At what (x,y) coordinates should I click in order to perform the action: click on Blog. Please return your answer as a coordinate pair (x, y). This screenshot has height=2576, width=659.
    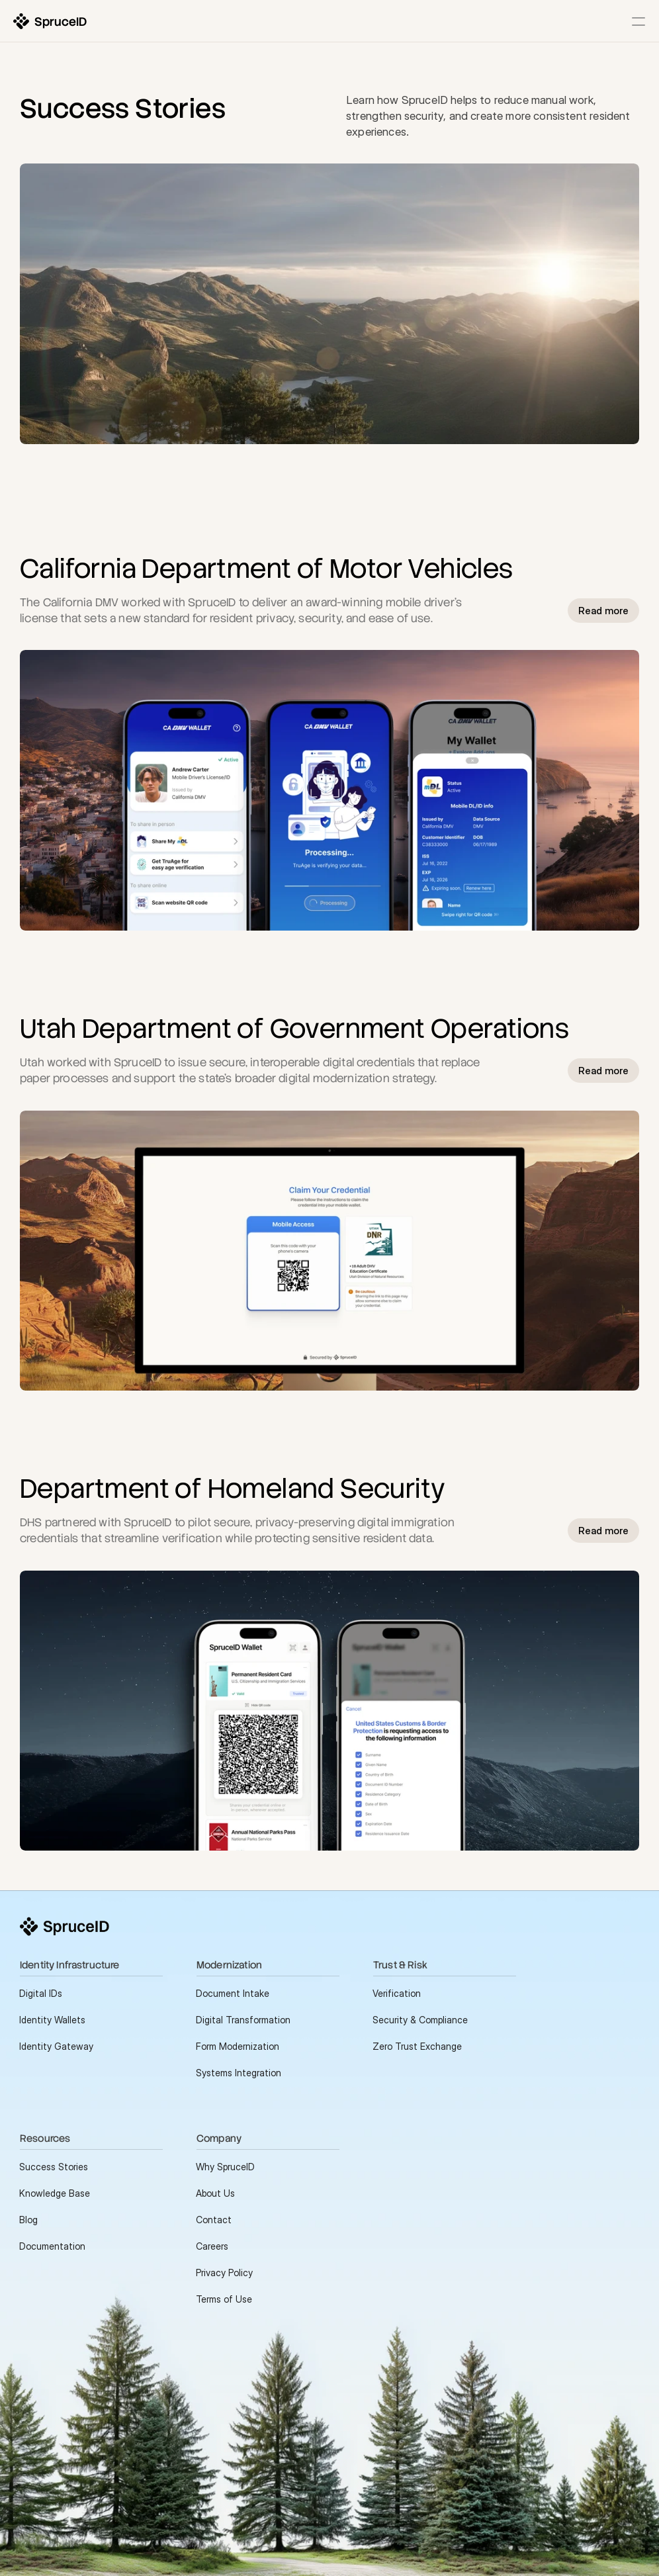
    Looking at the image, I should click on (28, 2219).